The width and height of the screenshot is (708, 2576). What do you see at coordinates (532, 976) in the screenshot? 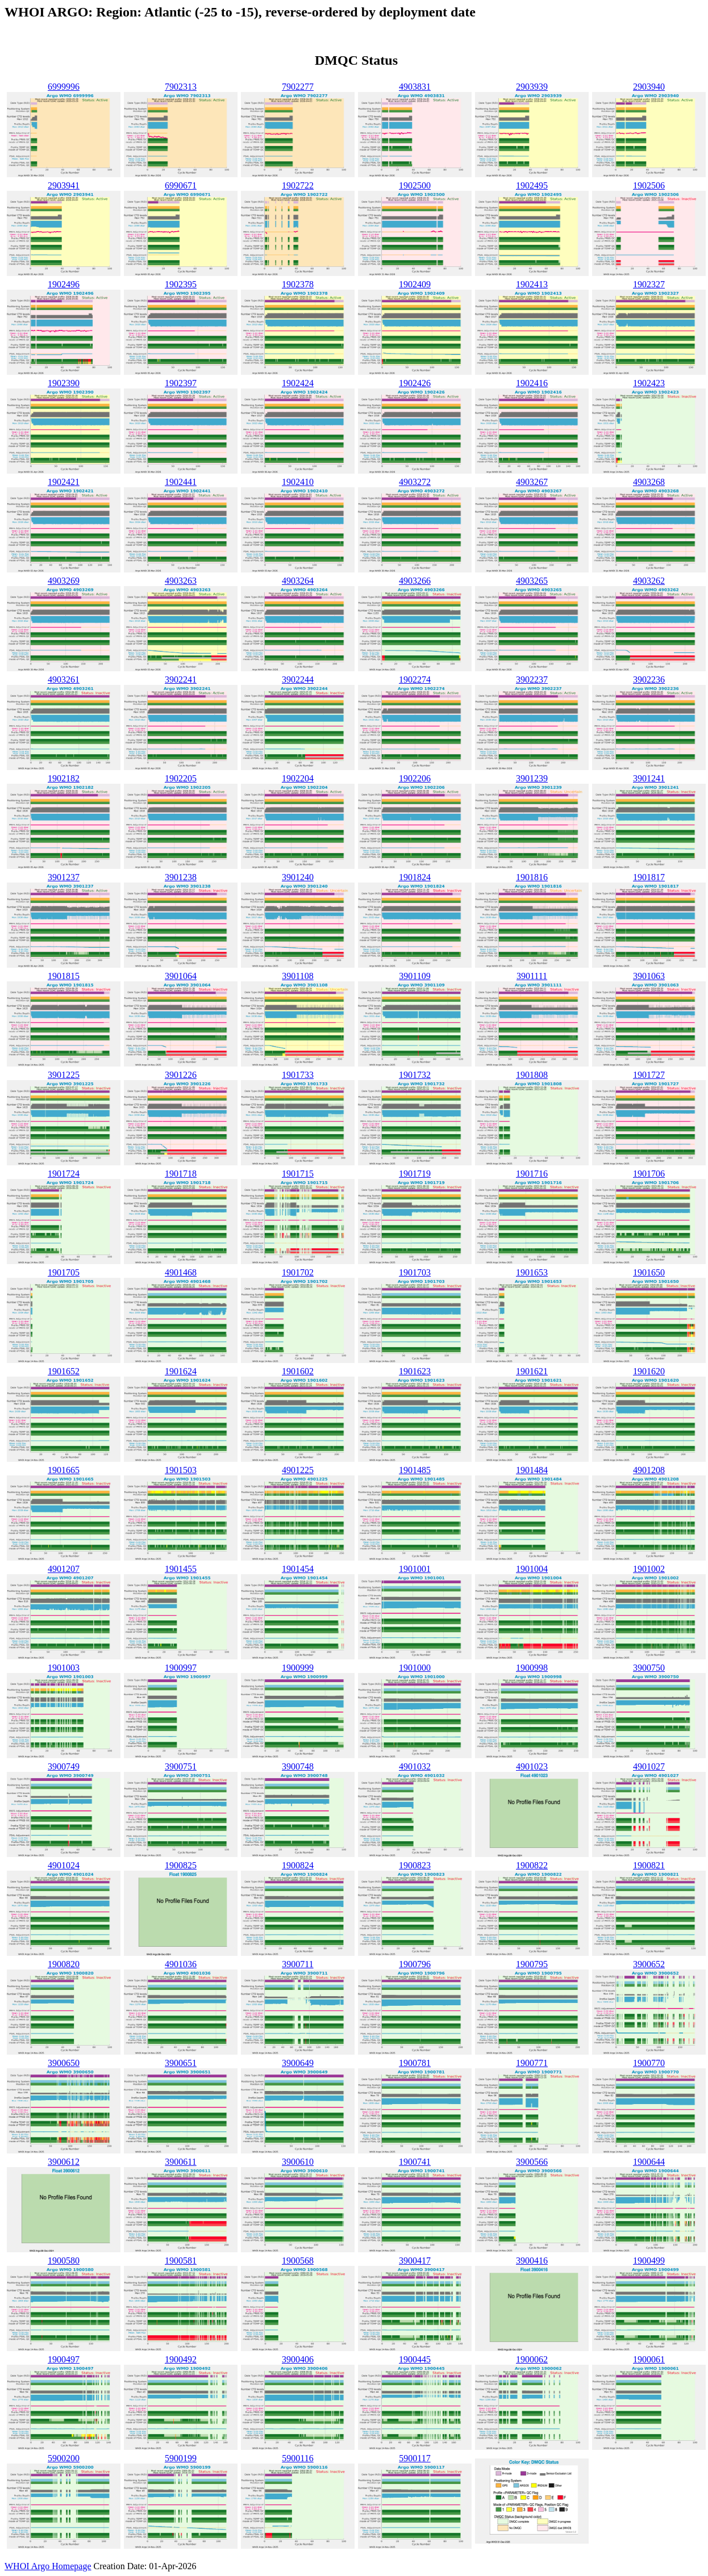
I see `3901111` at bounding box center [532, 976].